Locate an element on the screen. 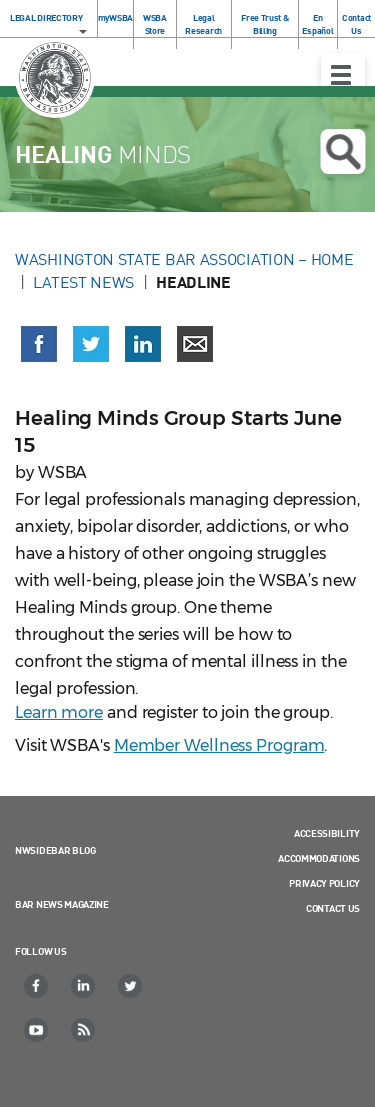  Latest News is located at coordinates (83, 282).